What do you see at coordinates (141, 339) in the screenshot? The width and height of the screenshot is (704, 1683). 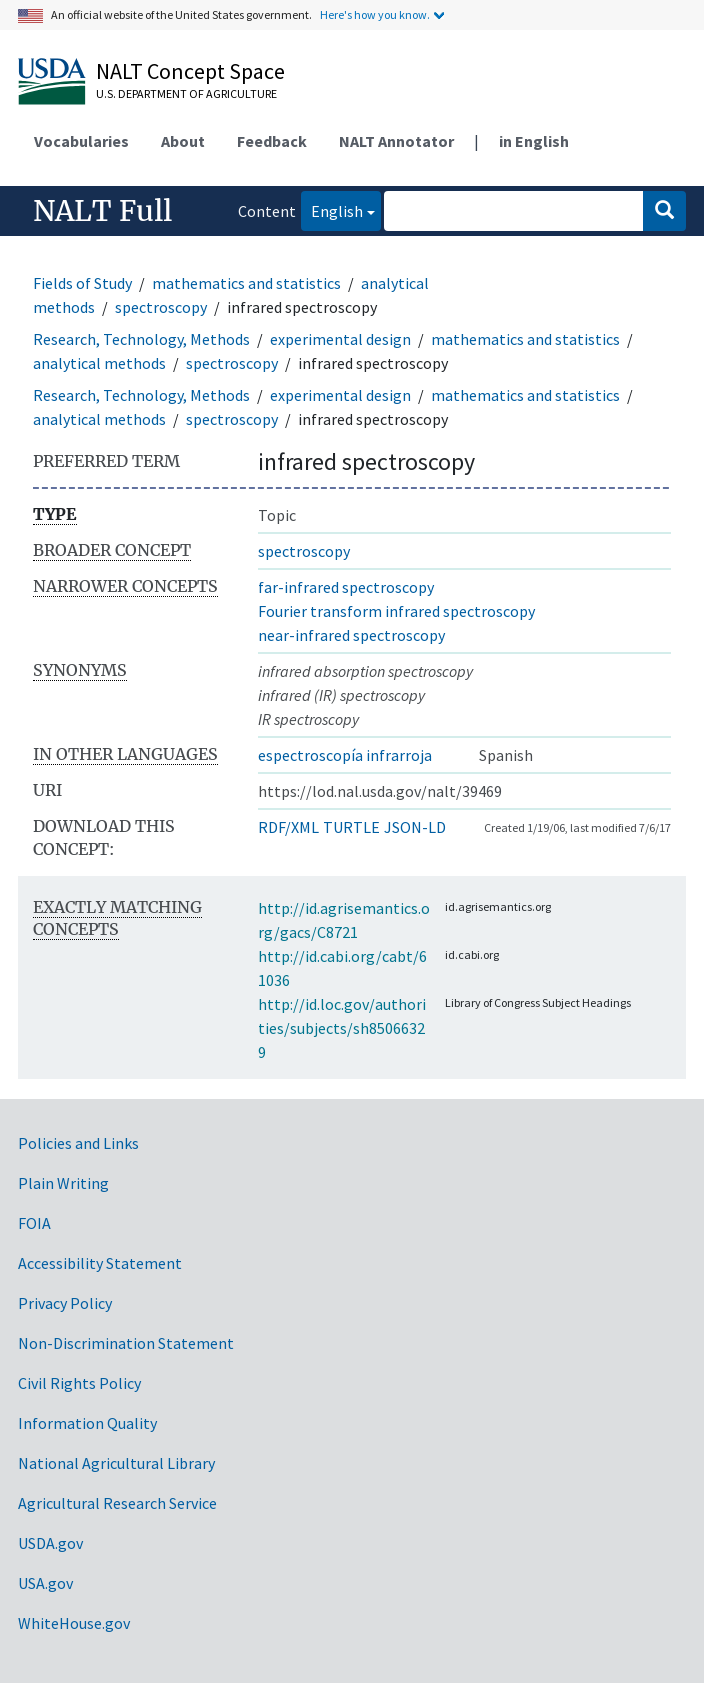 I see `Research, Technology, Methods` at bounding box center [141, 339].